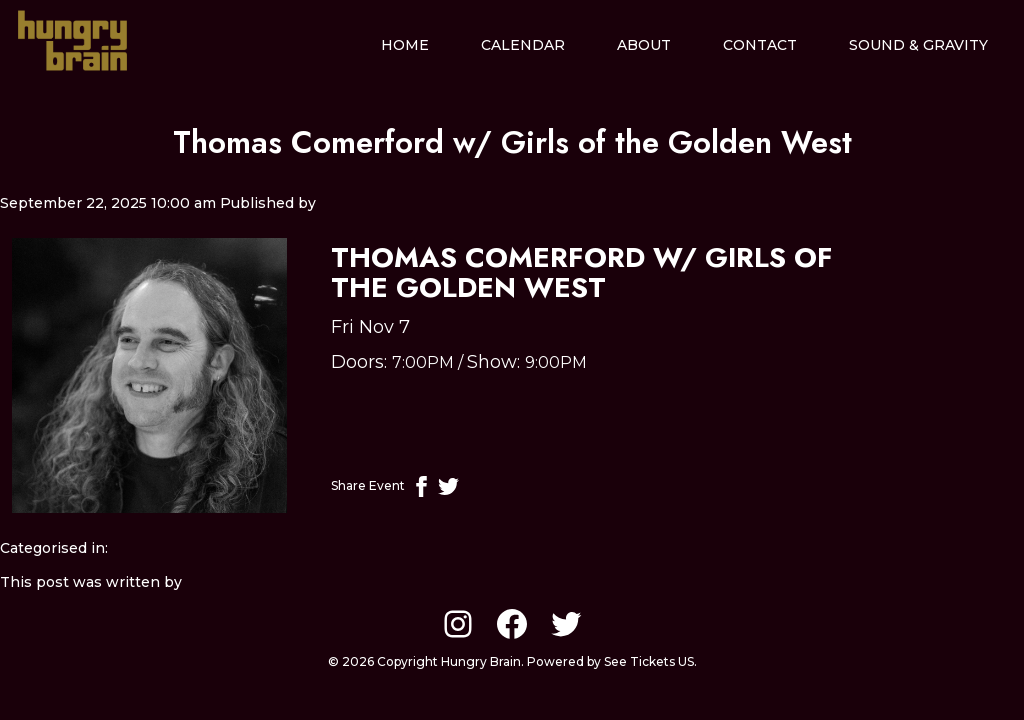 Image resolution: width=1024 pixels, height=720 pixels. Describe the element at coordinates (644, 45) in the screenshot. I see `About` at that location.